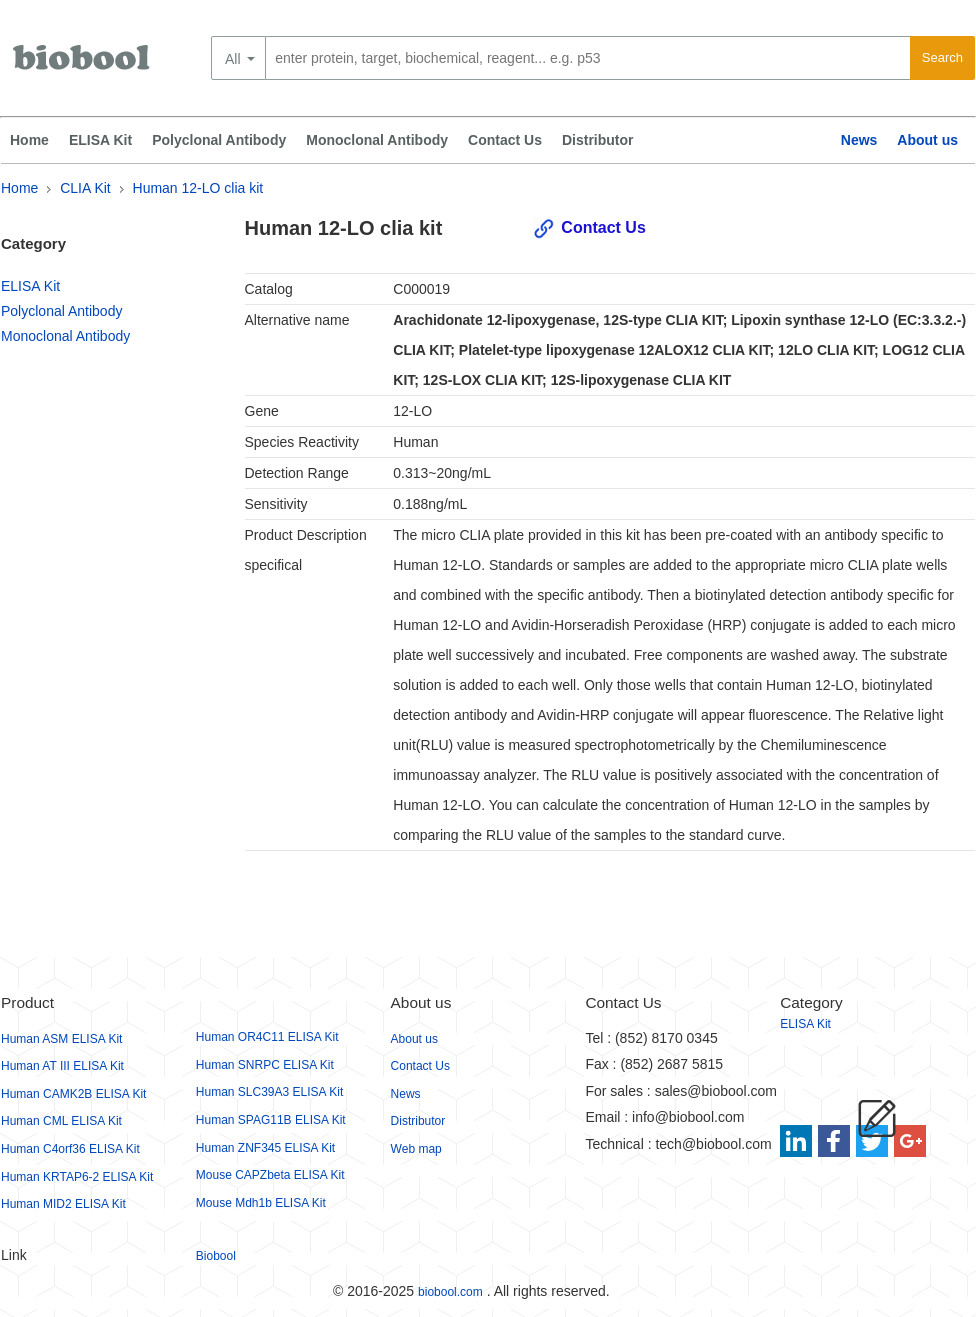 Image resolution: width=976 pixels, height=1317 pixels. Describe the element at coordinates (267, 1037) in the screenshot. I see `Human OR4C11 ELISA Kit` at that location.